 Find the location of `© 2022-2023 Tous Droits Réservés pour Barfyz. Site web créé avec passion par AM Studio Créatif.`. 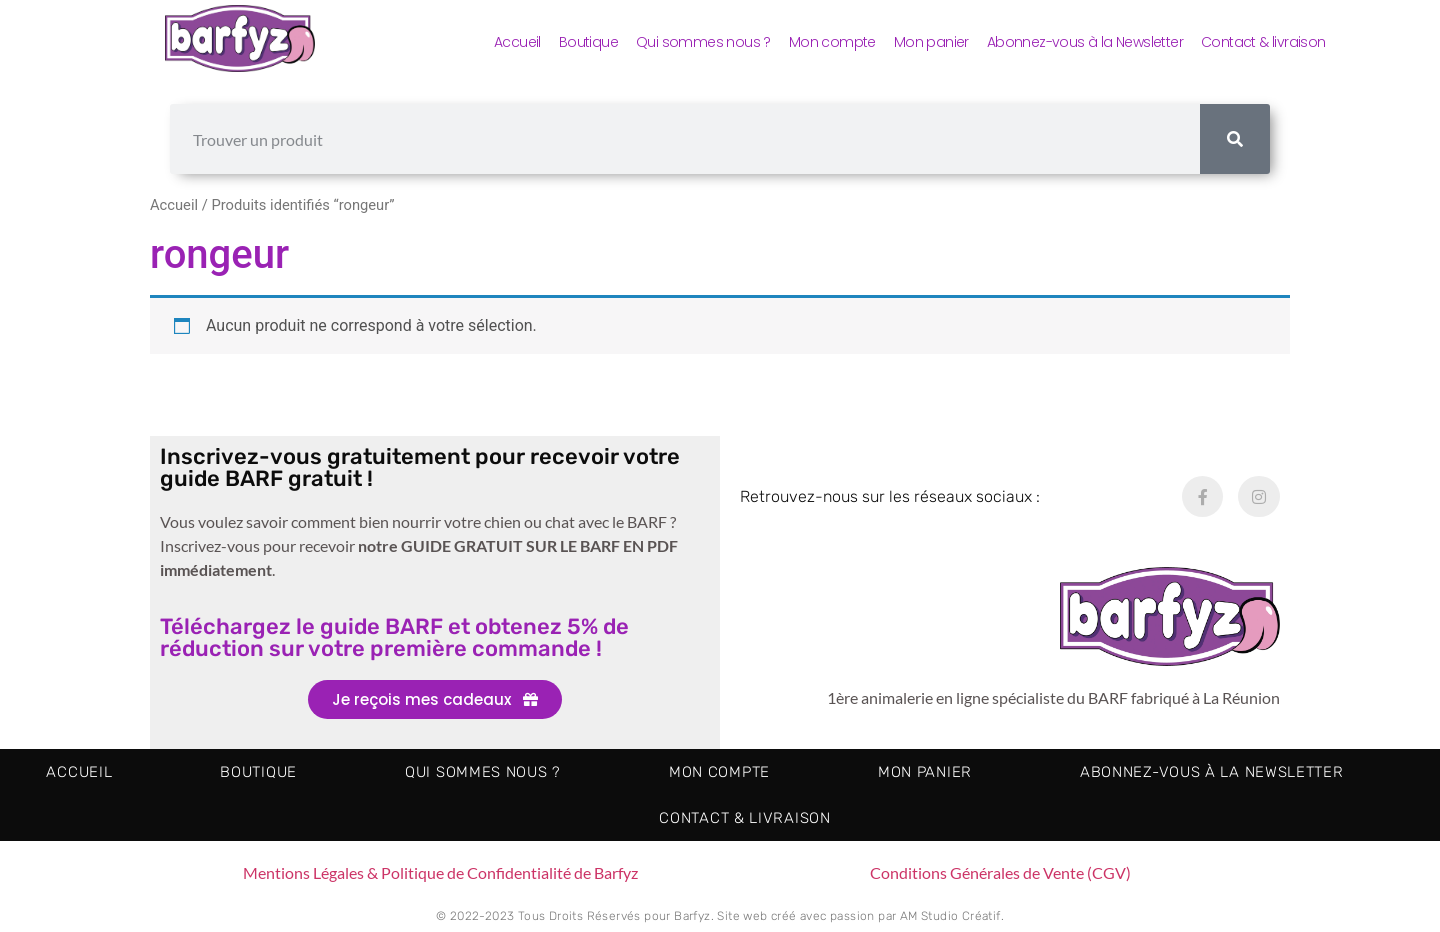

© 2022-2023 Tous Droits Réservés pour Barfyz. Site web créé avec passion par AM Studio Créatif. is located at coordinates (720, 916).